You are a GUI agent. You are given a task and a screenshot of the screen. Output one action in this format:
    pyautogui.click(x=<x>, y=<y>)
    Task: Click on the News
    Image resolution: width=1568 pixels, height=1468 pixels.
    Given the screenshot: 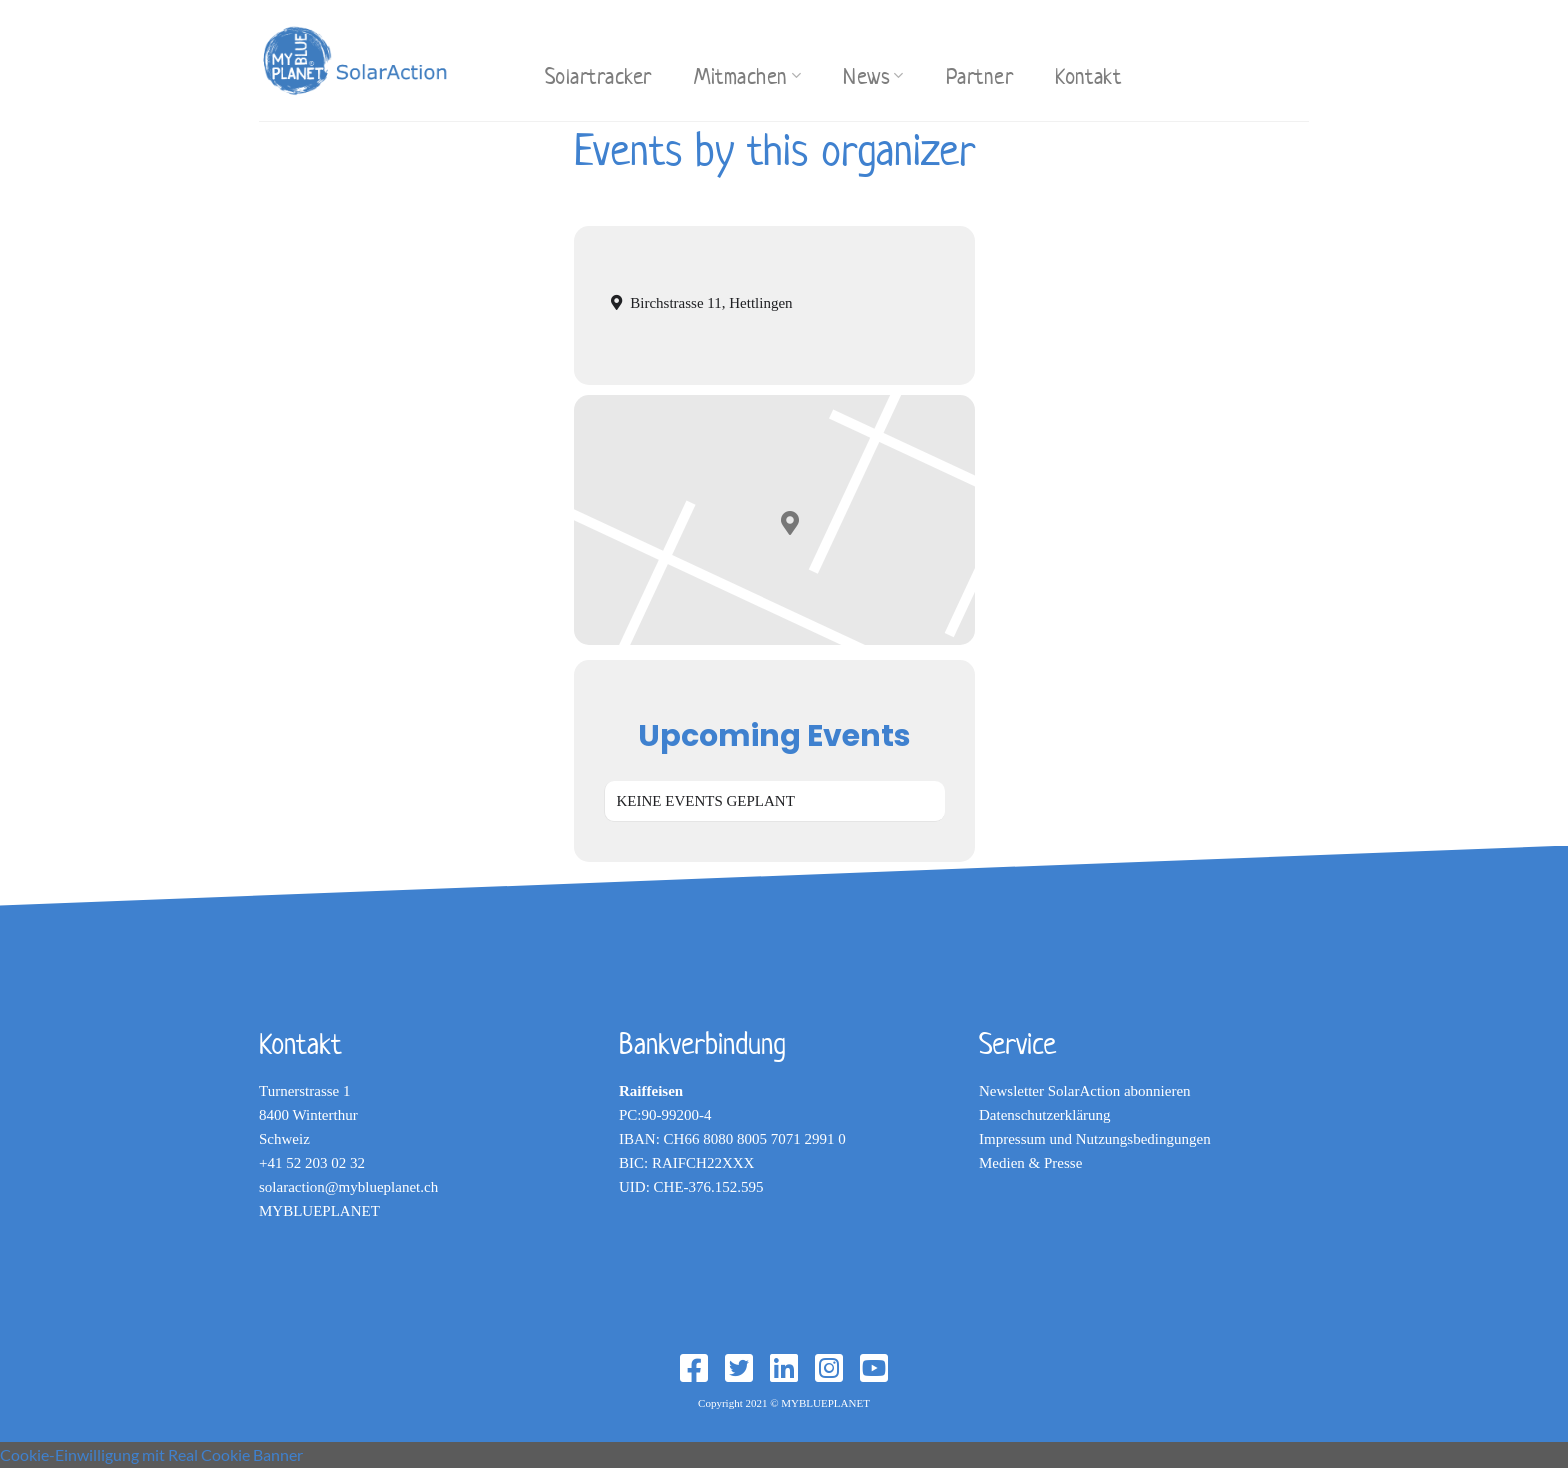 What is the action you would take?
    pyautogui.click(x=873, y=76)
    